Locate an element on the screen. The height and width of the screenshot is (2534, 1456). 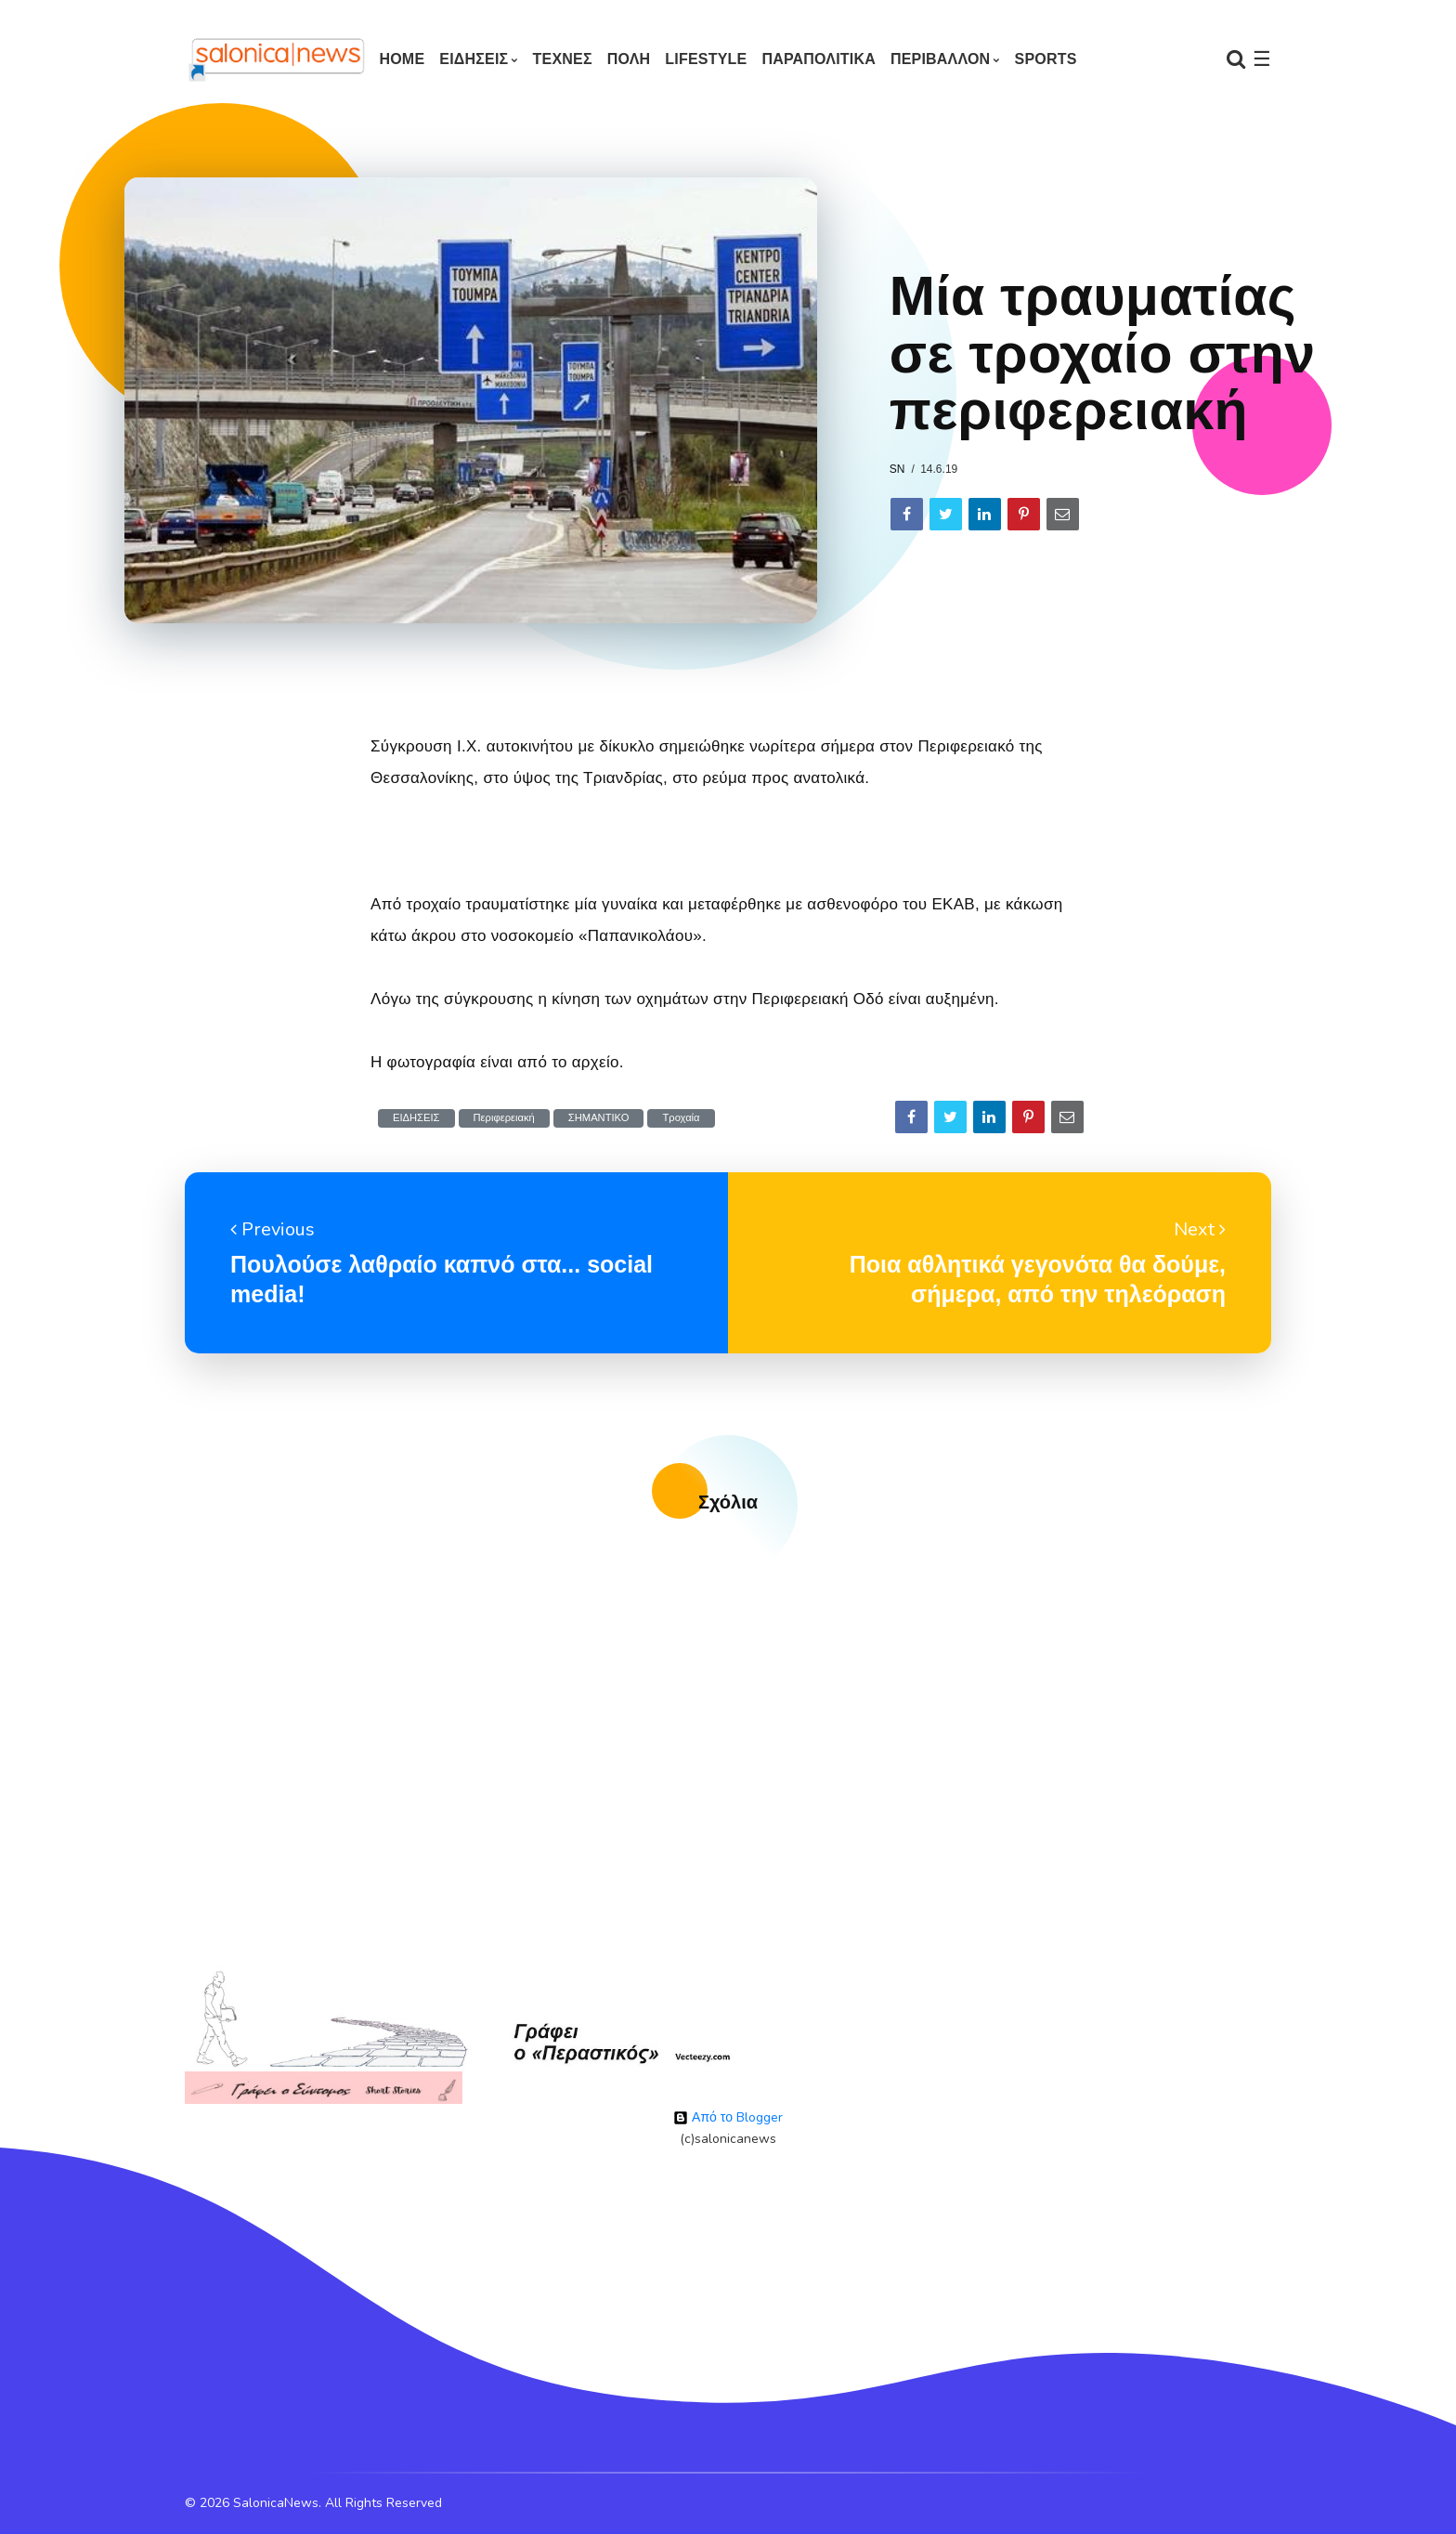
ΠΟΛΗ is located at coordinates (629, 59).